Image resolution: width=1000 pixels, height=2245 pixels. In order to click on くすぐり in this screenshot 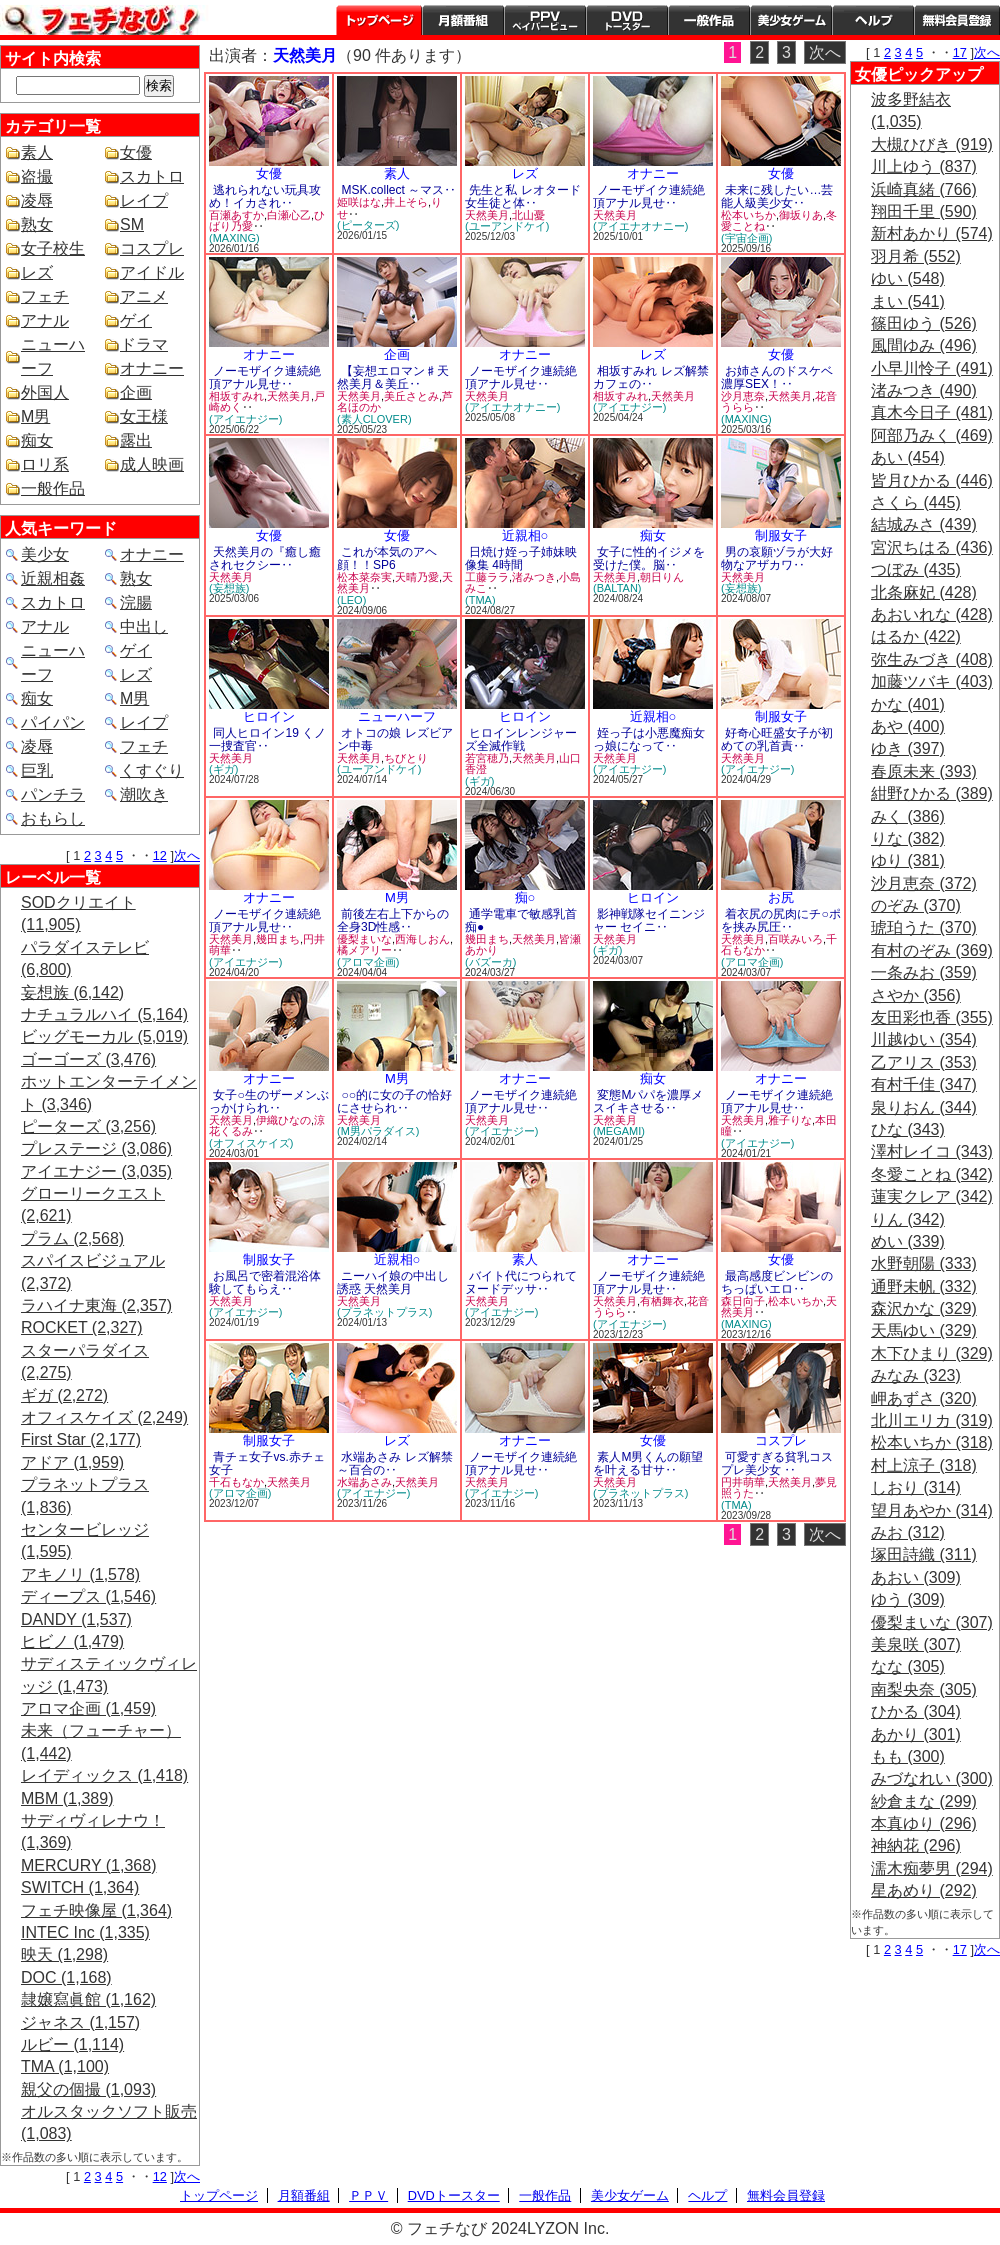, I will do `click(152, 770)`.